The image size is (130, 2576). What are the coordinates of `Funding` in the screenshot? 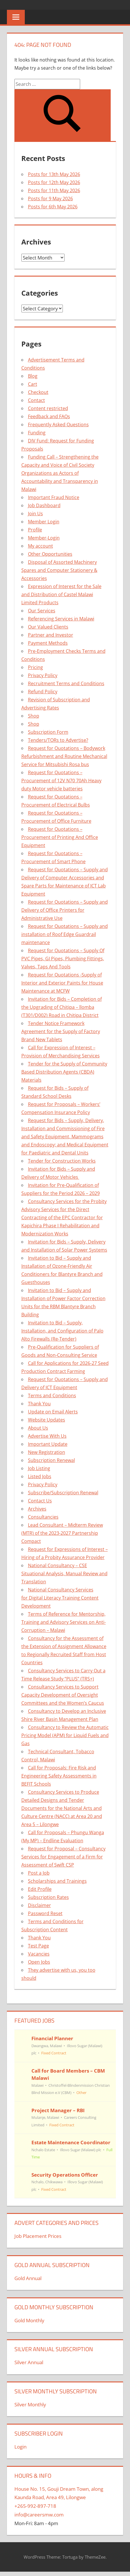 It's located at (37, 432).